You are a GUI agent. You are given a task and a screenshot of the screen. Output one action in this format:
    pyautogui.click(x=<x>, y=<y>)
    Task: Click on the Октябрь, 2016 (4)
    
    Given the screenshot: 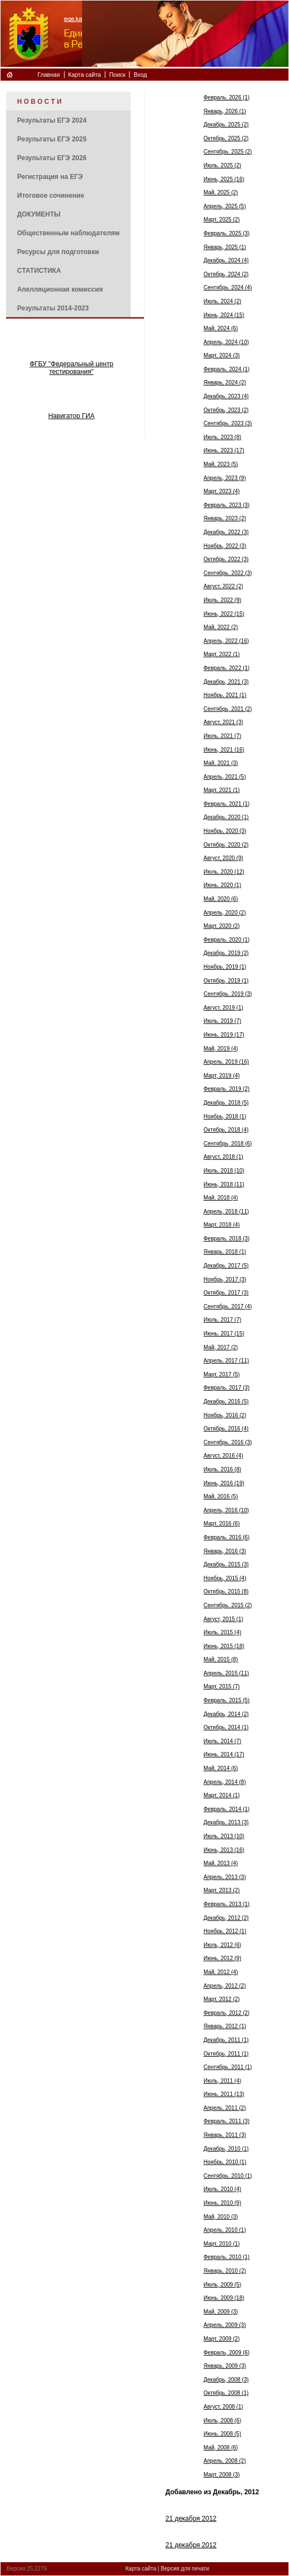 What is the action you would take?
    pyautogui.click(x=226, y=1429)
    